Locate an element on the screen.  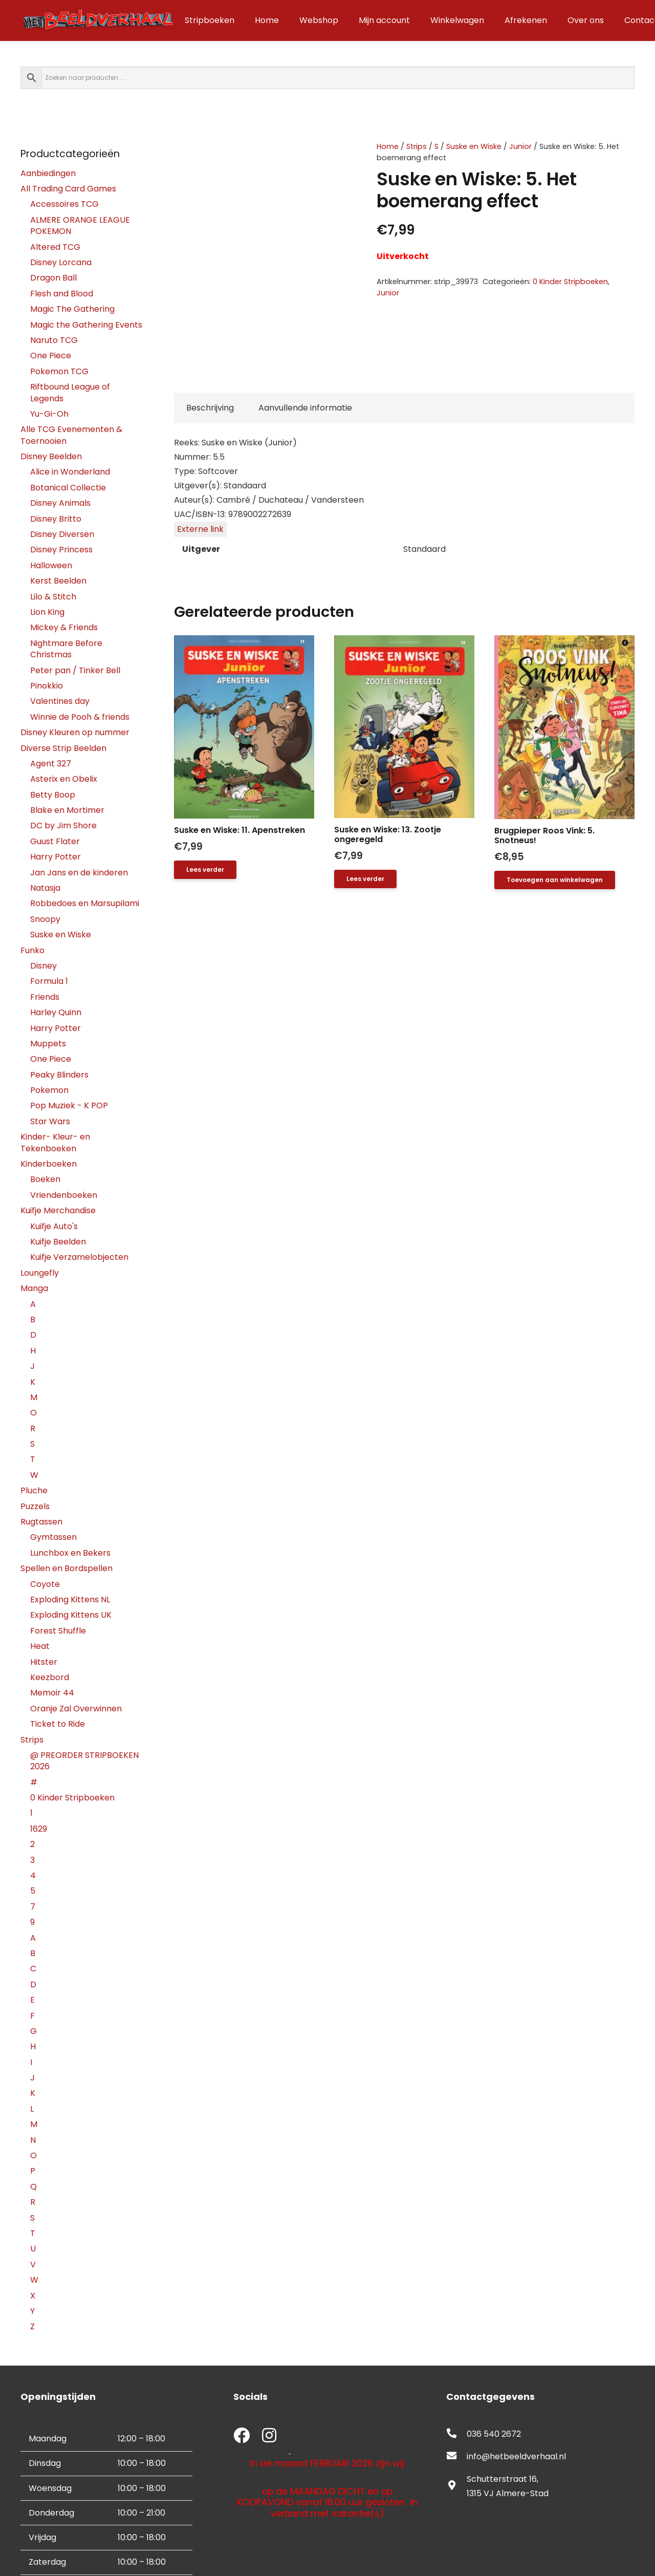
Alice in Wonderland is located at coordinates (70, 472).